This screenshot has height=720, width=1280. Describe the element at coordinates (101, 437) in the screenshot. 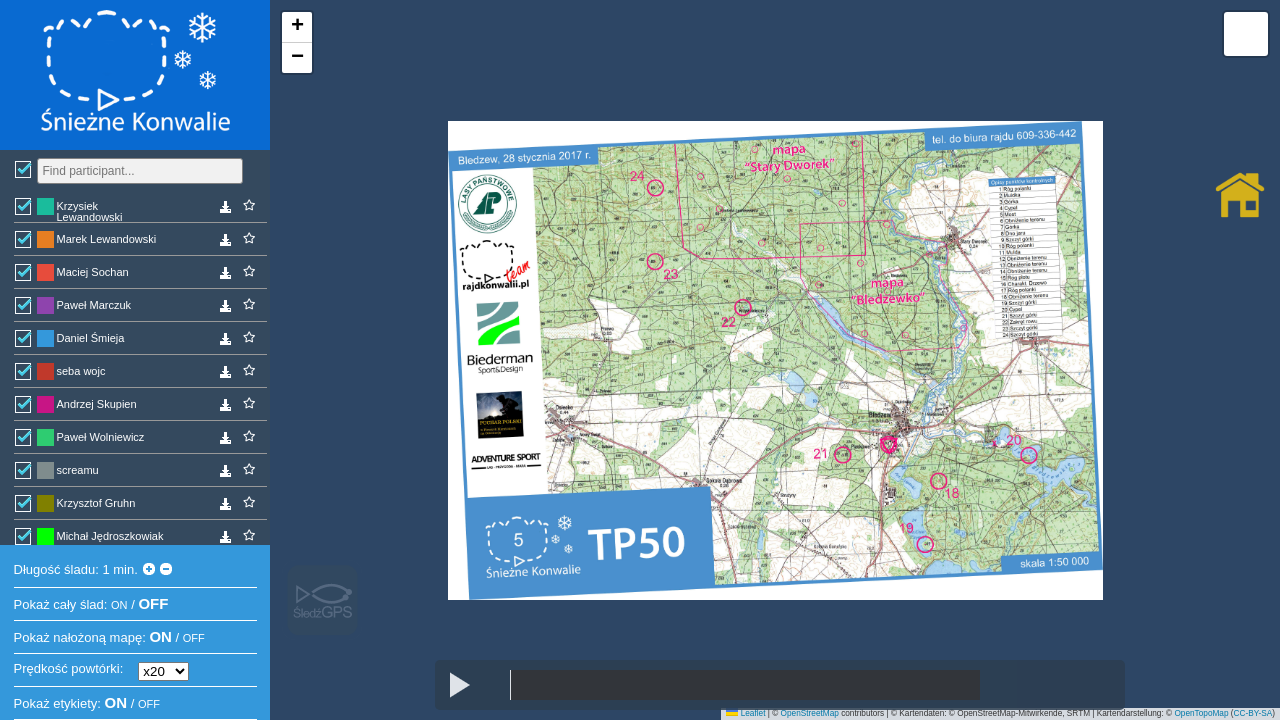

I see `Paweł Wolniewicz` at that location.